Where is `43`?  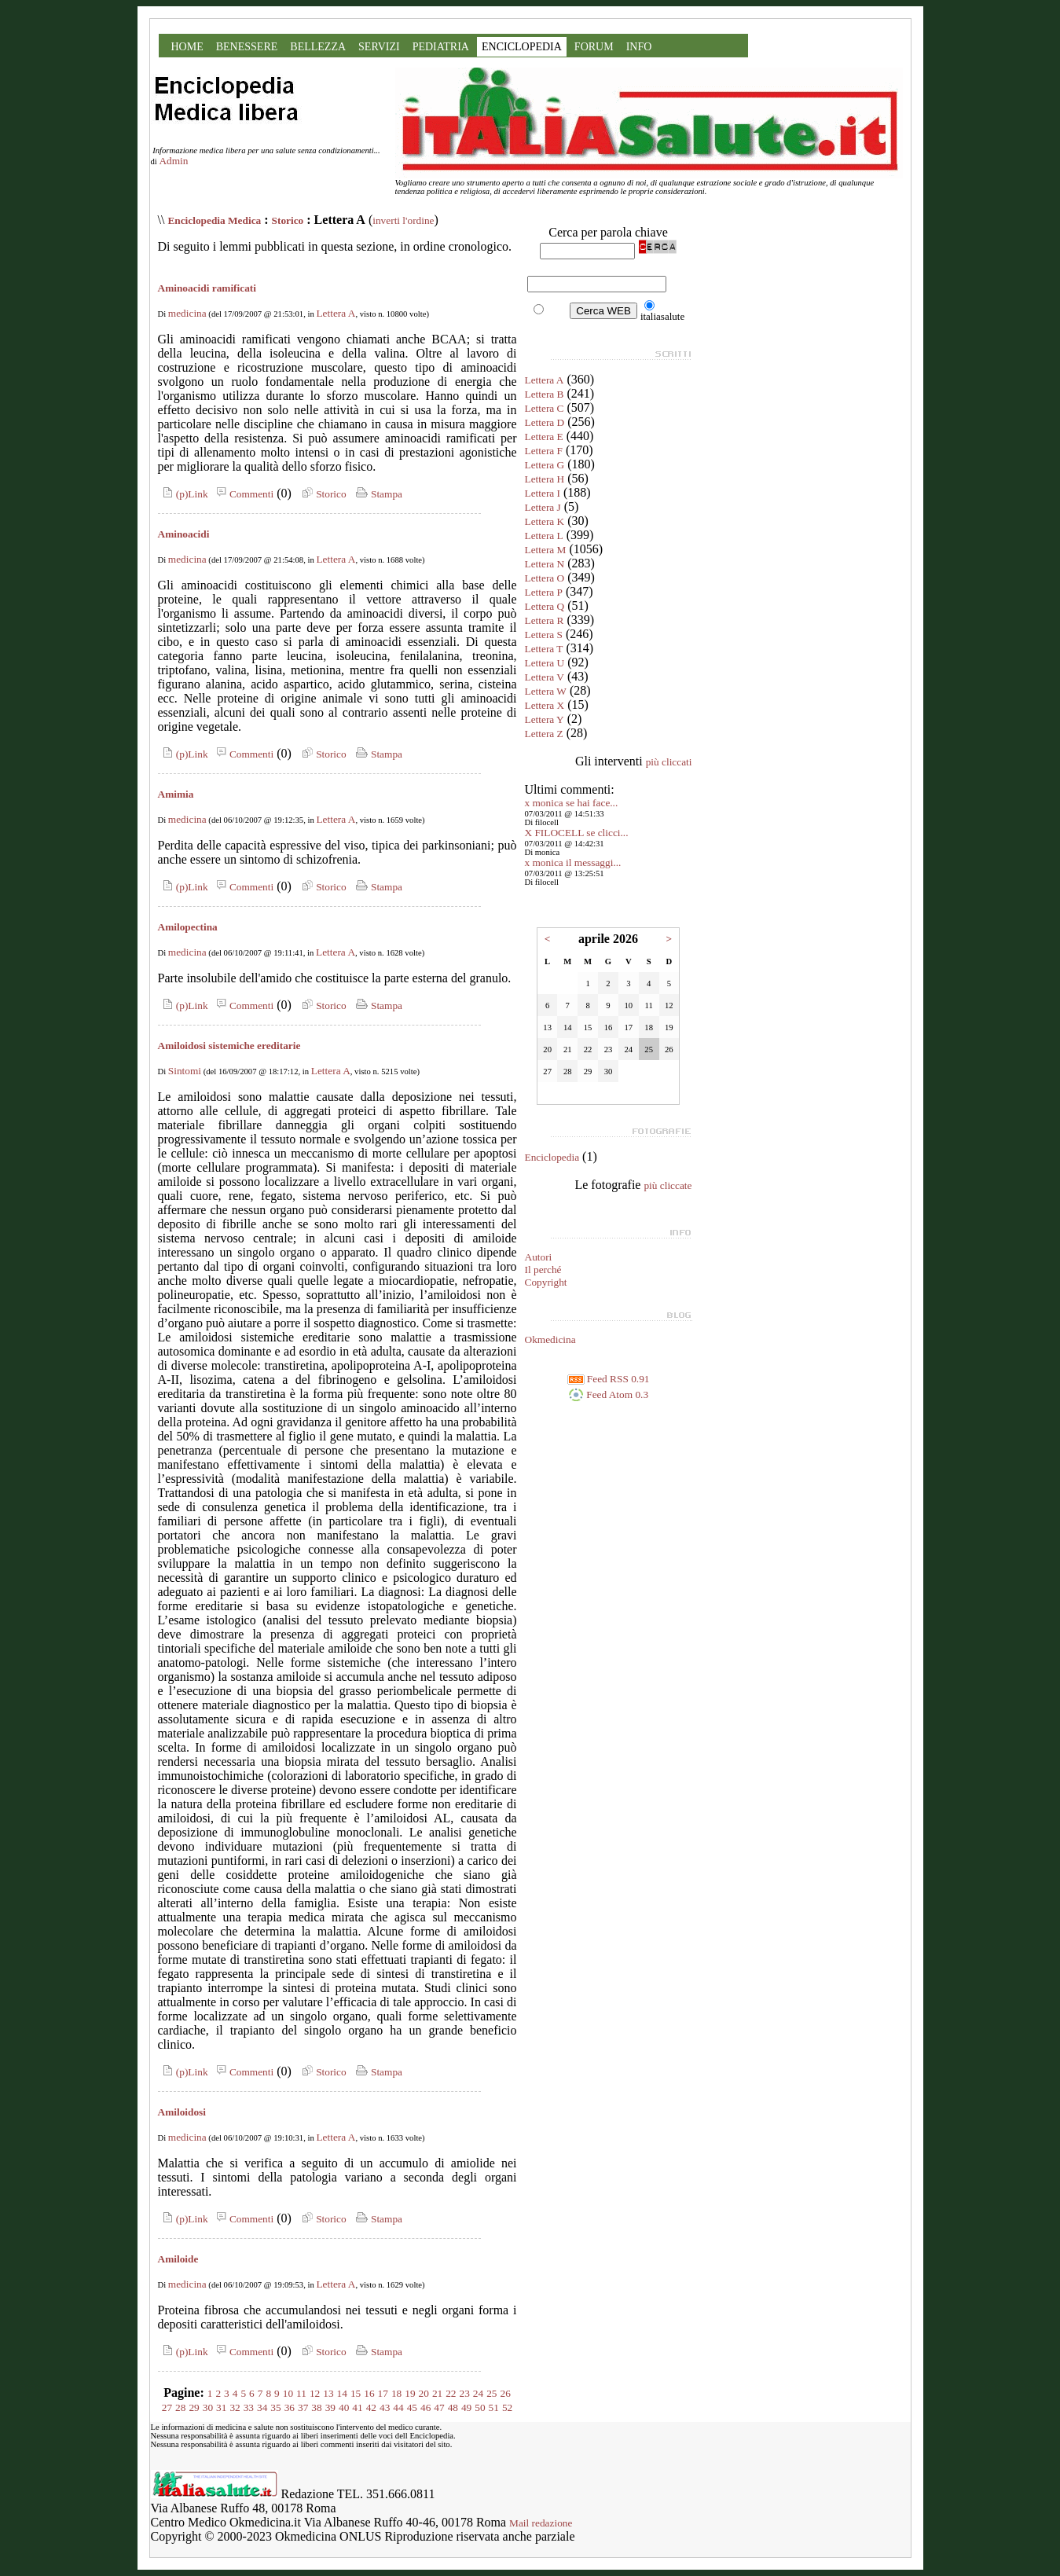 43 is located at coordinates (385, 2407).